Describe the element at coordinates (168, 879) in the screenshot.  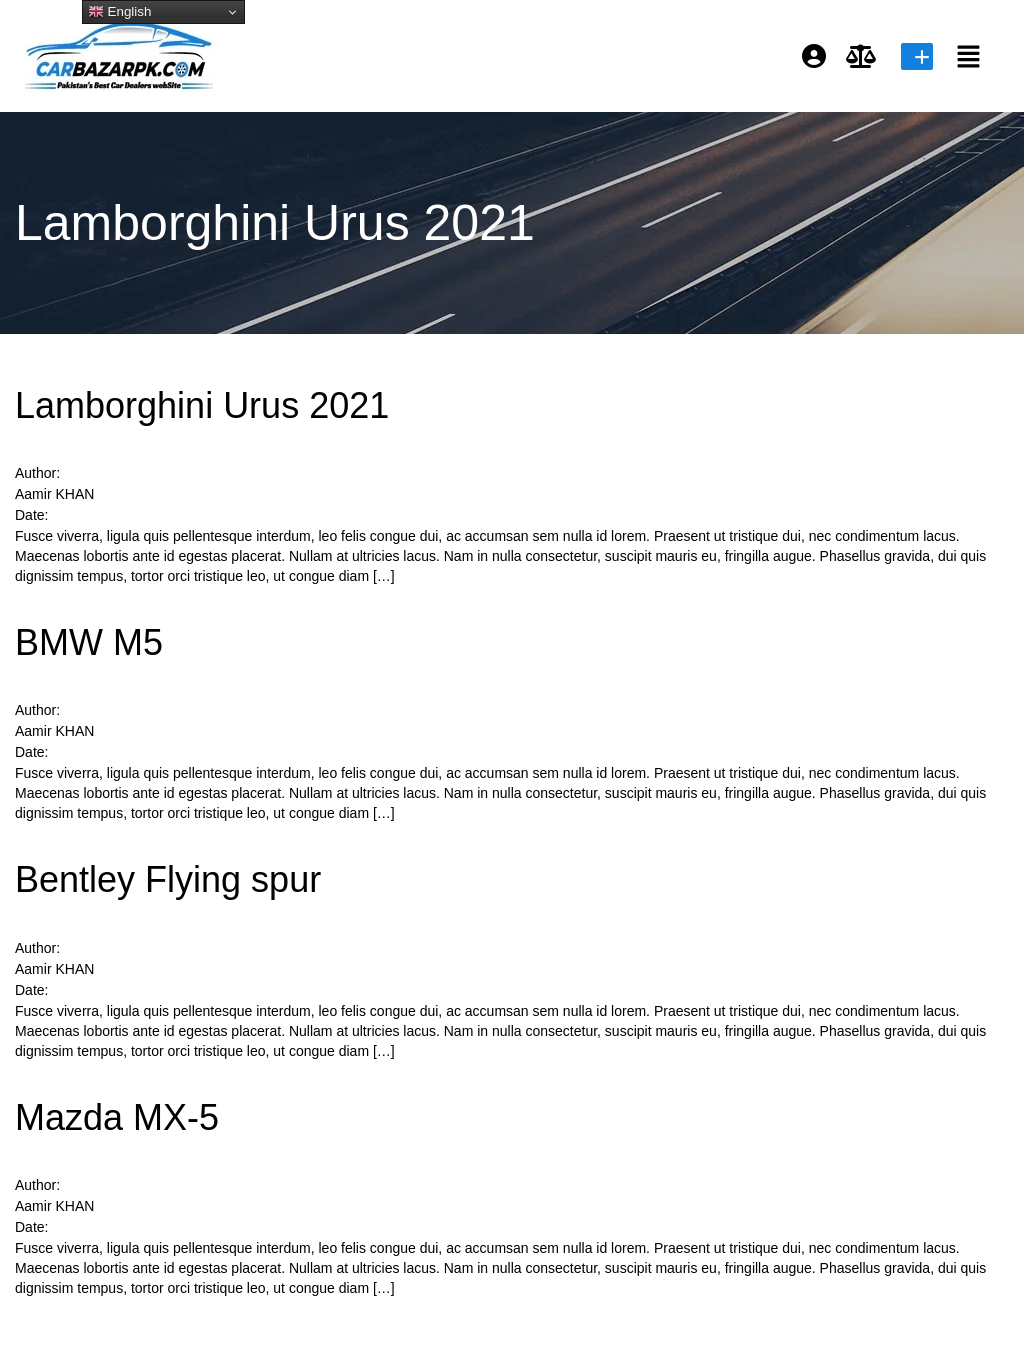
I see `Bentley Flying spur` at that location.